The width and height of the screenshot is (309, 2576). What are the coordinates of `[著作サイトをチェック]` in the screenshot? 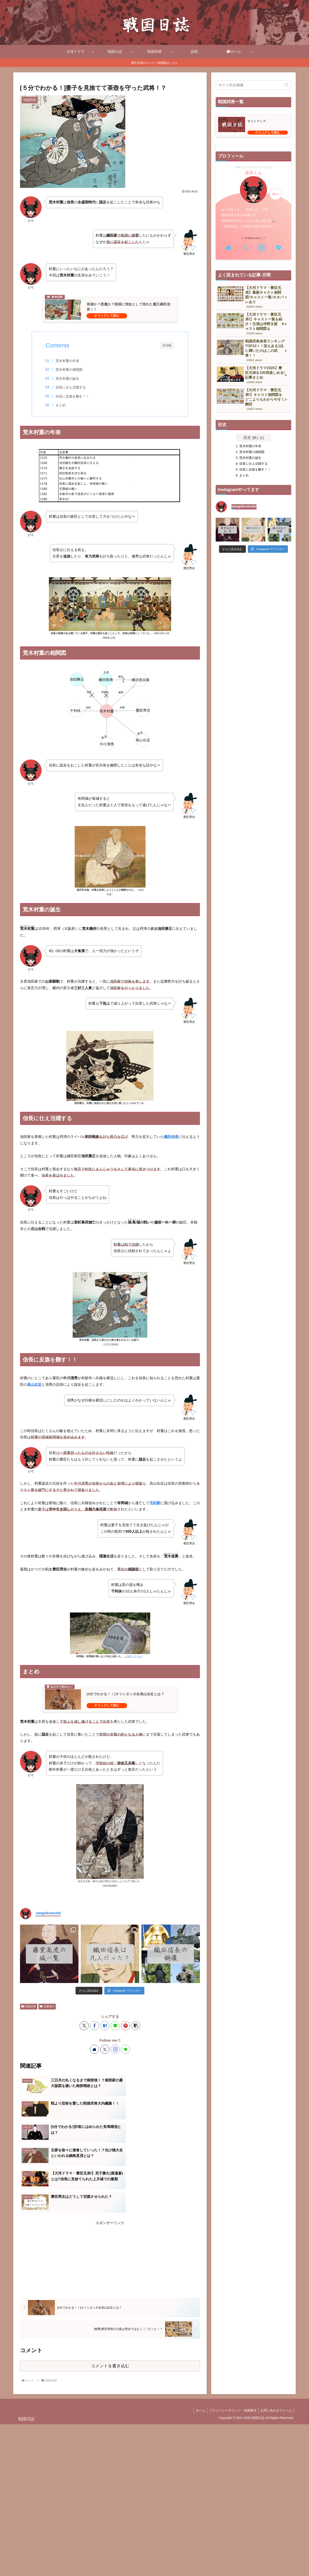 It's located at (94, 2049).